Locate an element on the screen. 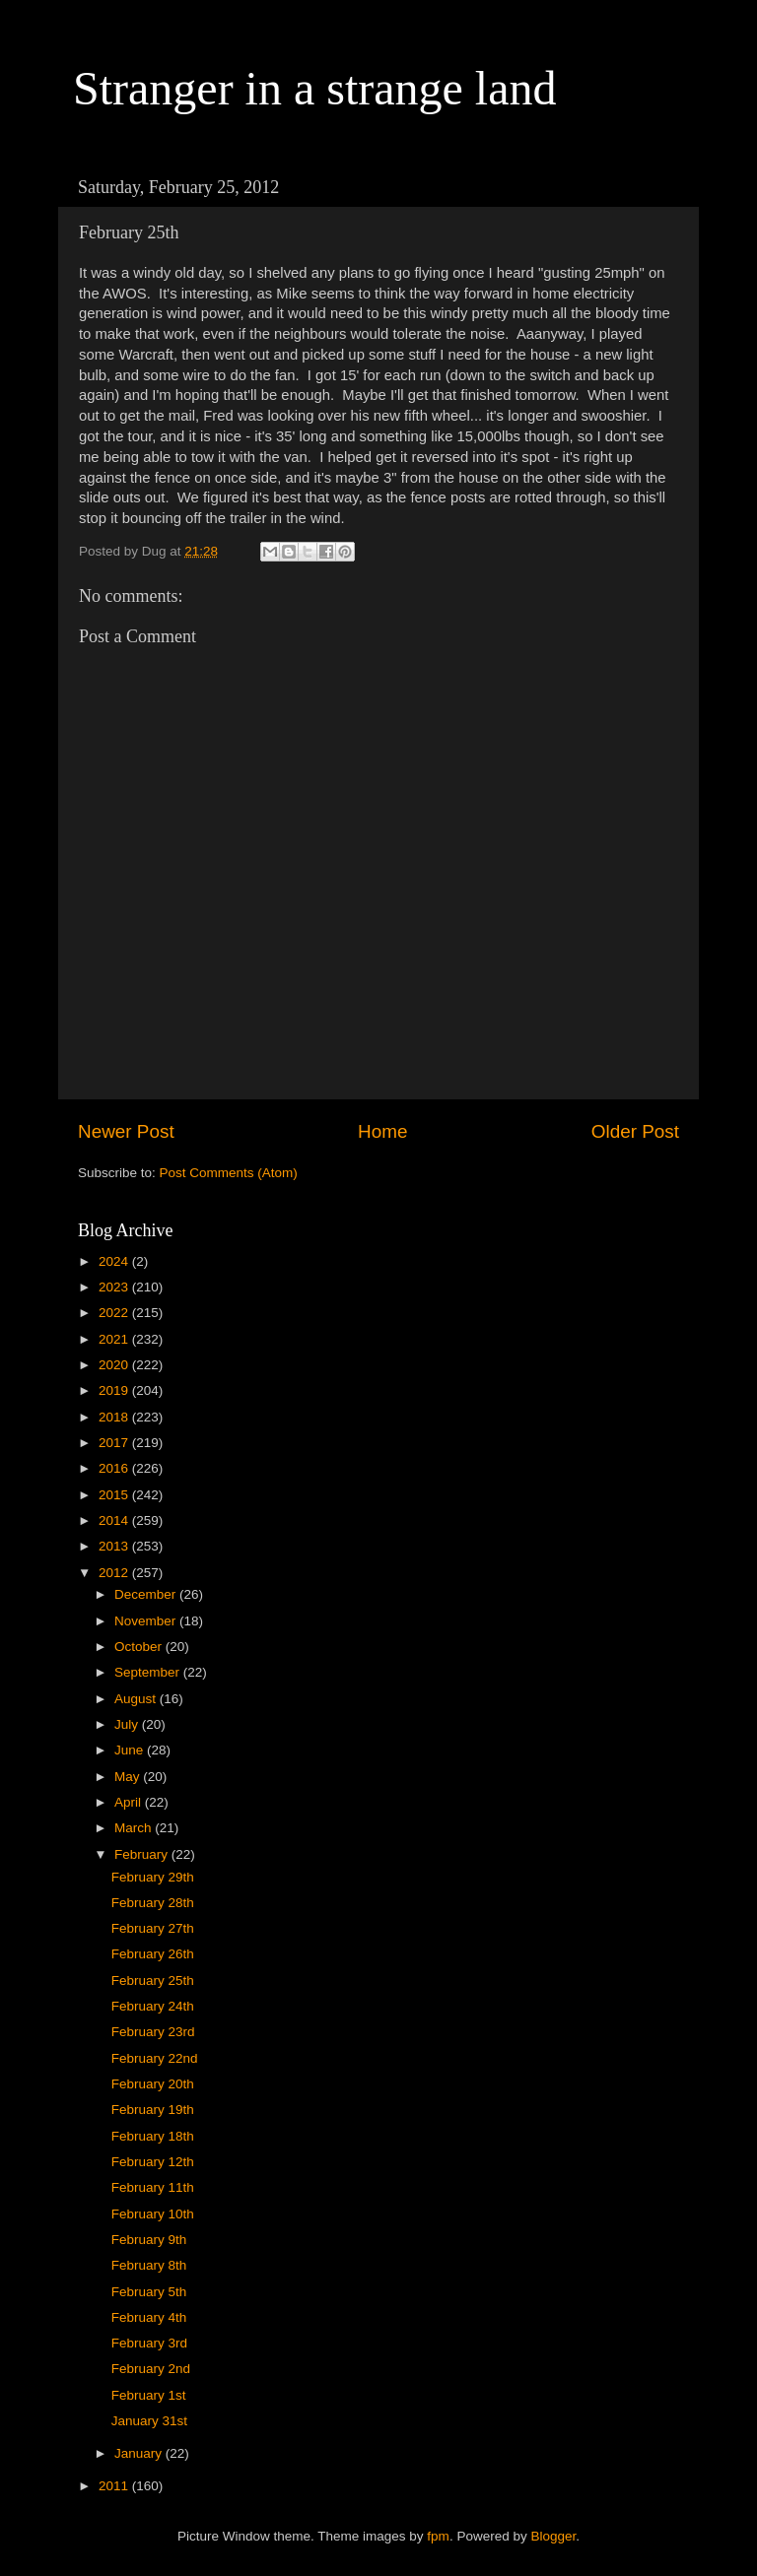 The image size is (757, 2576). Blogger is located at coordinates (553, 2536).